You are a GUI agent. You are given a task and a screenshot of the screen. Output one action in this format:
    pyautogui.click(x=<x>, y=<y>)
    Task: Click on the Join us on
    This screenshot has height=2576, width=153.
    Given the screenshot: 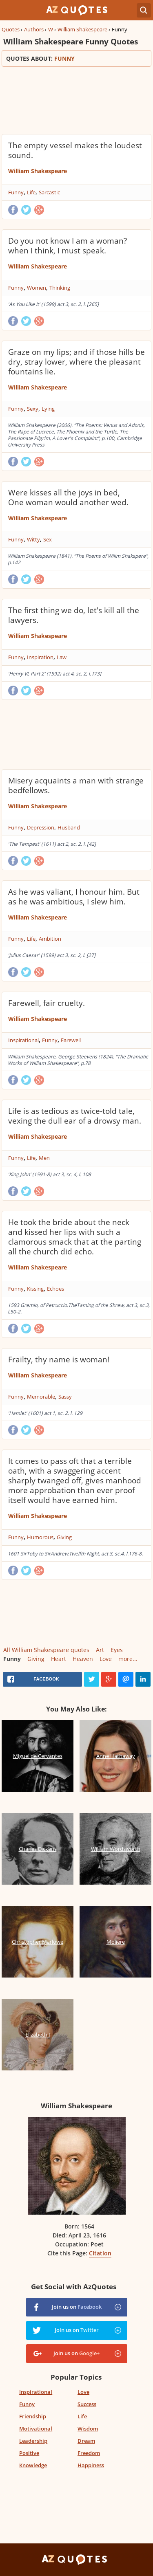 What is the action you would take?
    pyautogui.click(x=77, y=2306)
    